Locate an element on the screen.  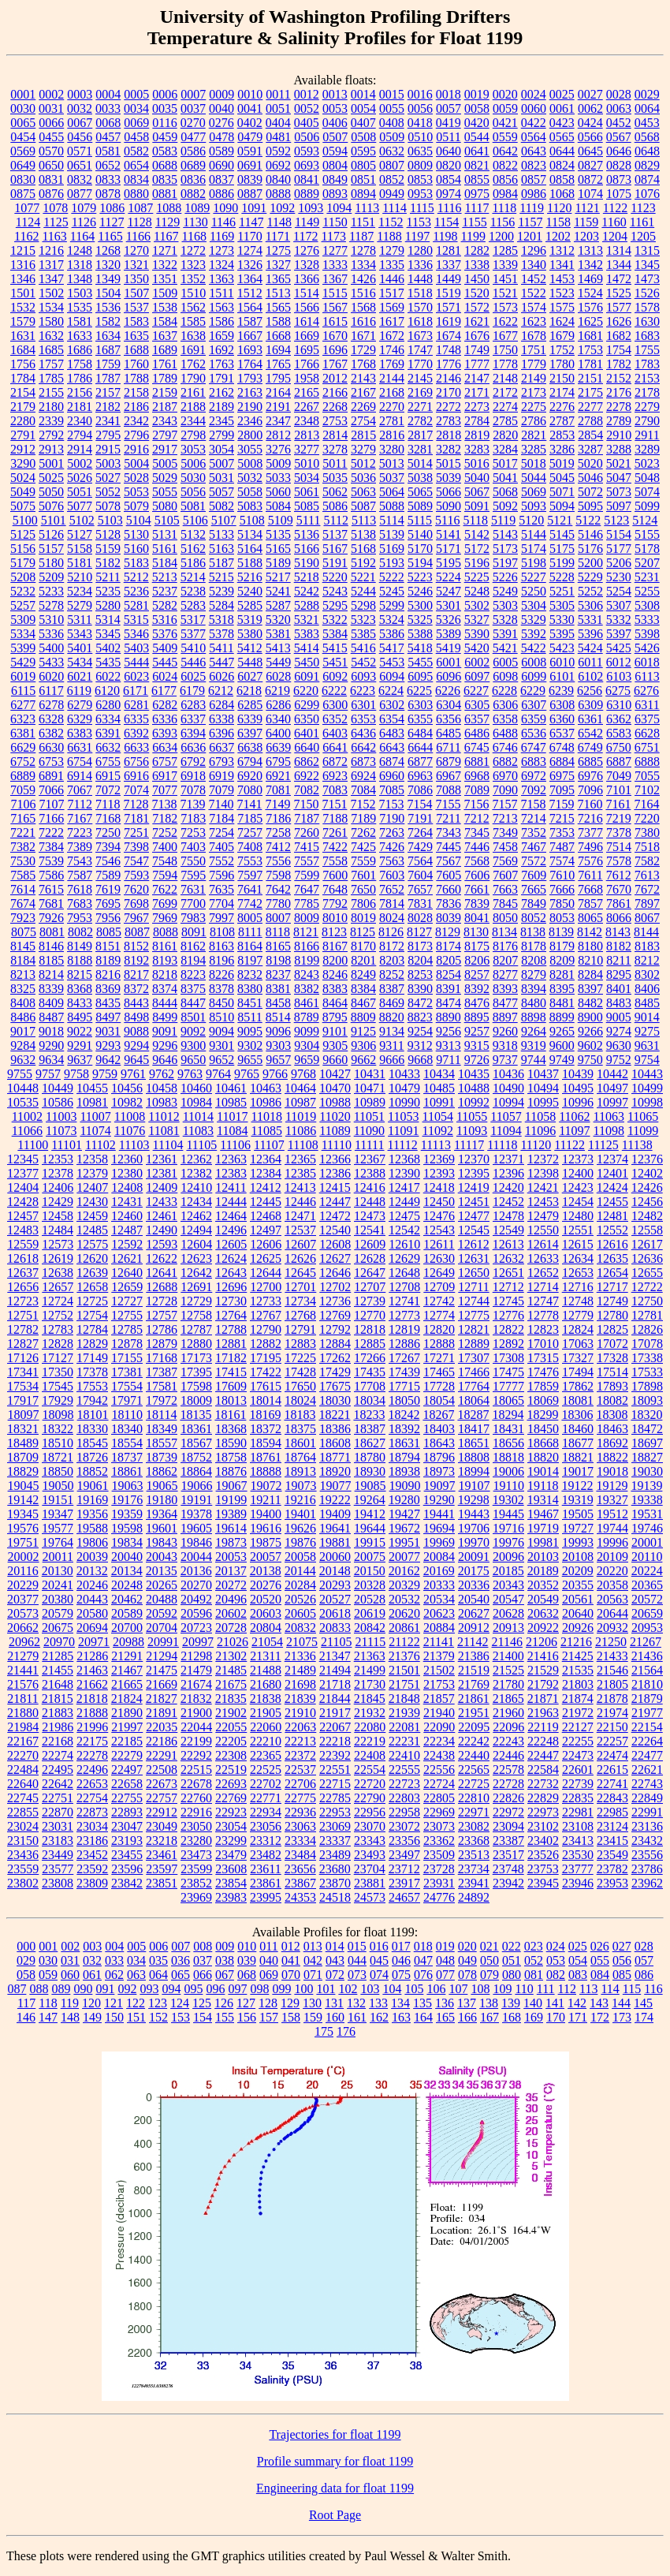
2153 is located at coordinates (647, 378).